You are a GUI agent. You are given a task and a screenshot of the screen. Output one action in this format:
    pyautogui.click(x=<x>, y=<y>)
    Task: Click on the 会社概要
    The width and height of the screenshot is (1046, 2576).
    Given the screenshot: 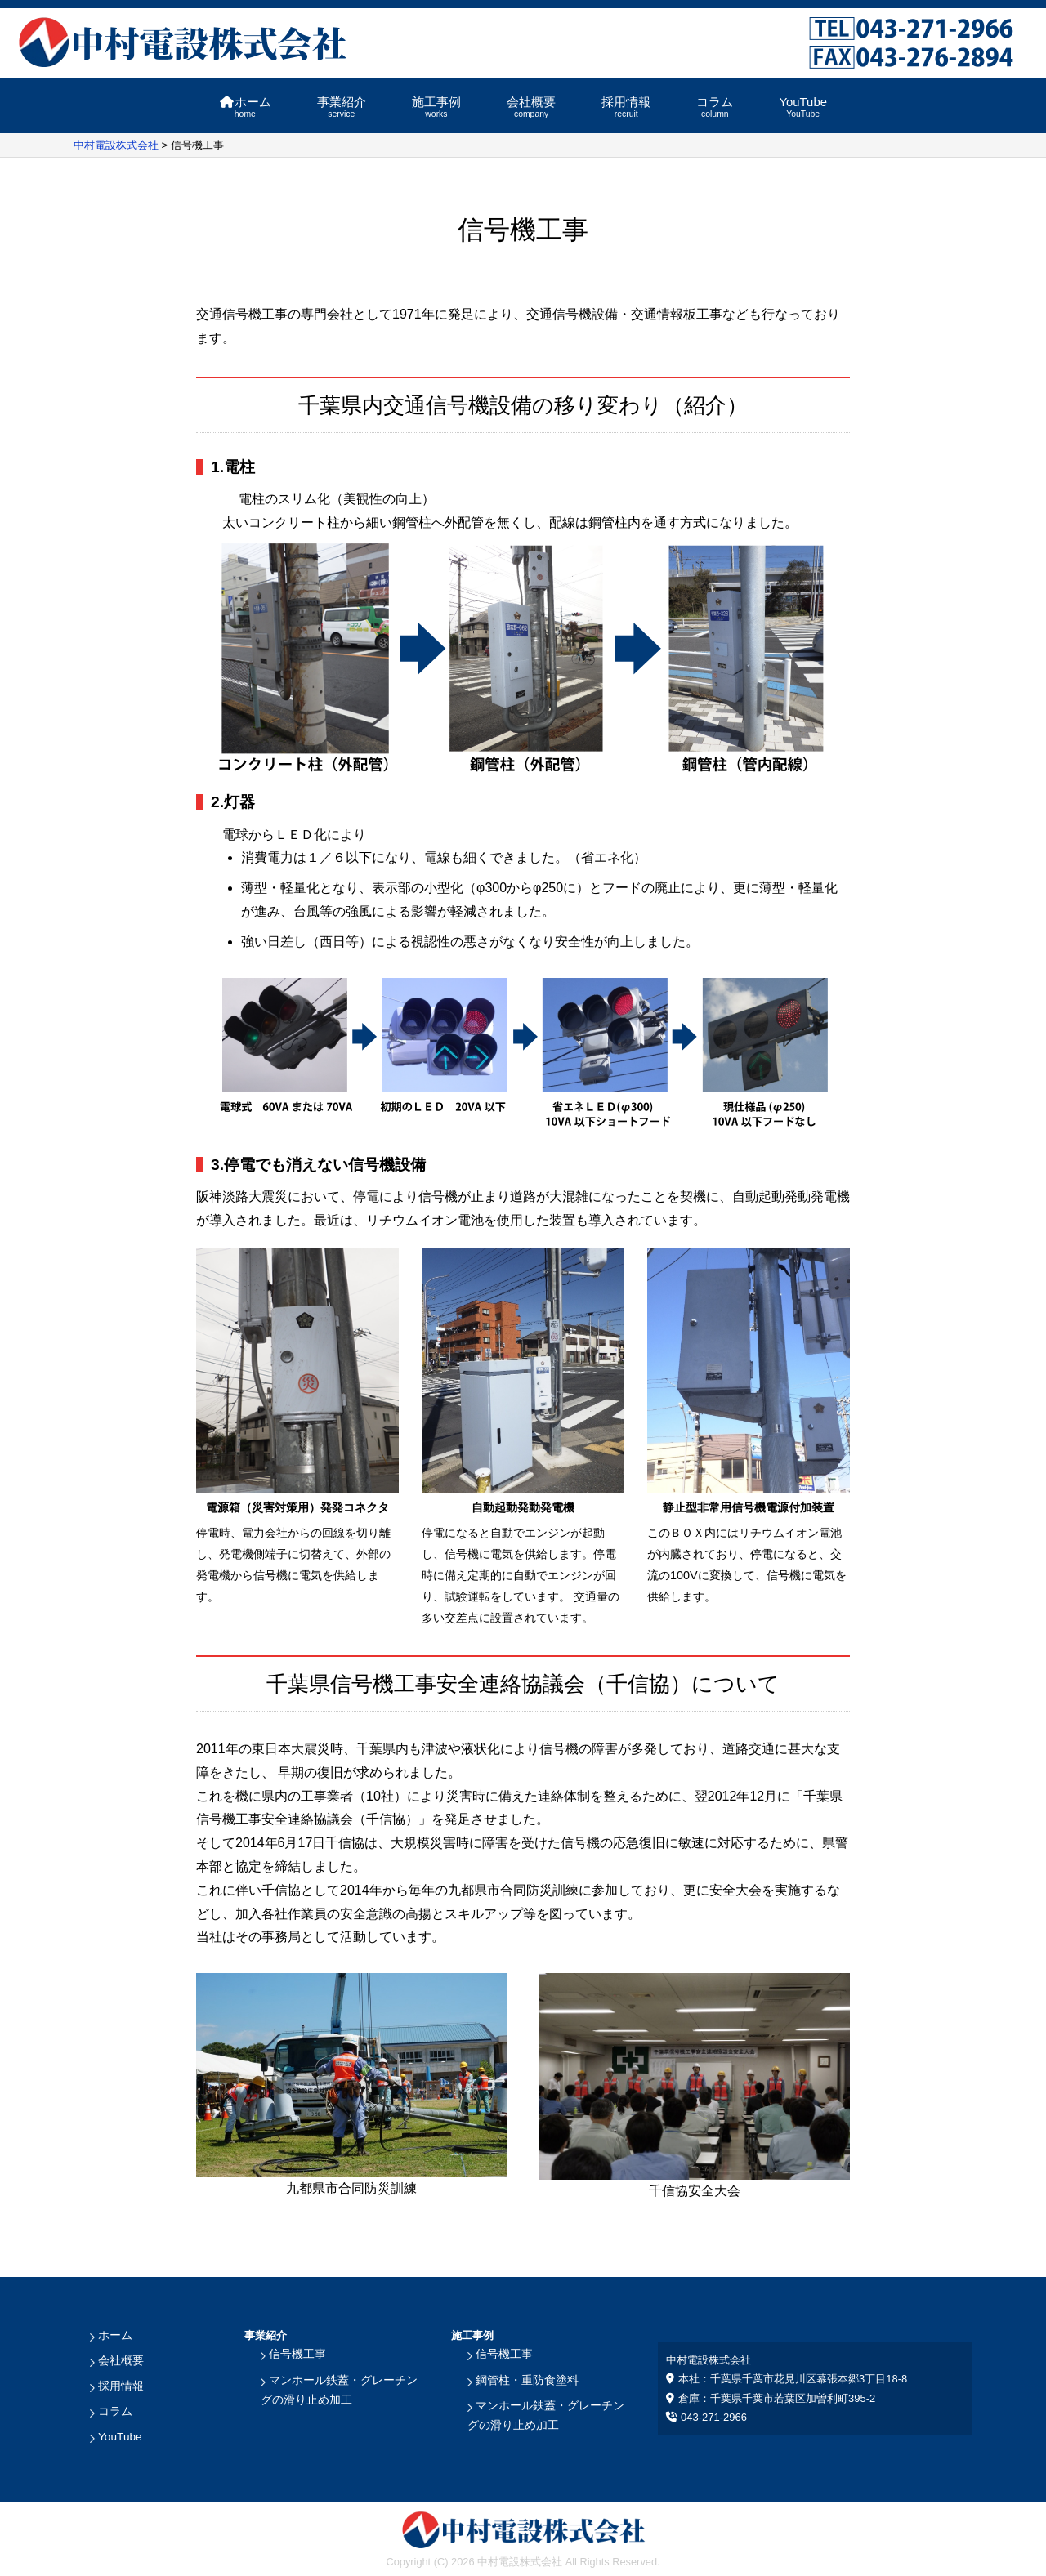 What is the action you would take?
    pyautogui.click(x=531, y=107)
    